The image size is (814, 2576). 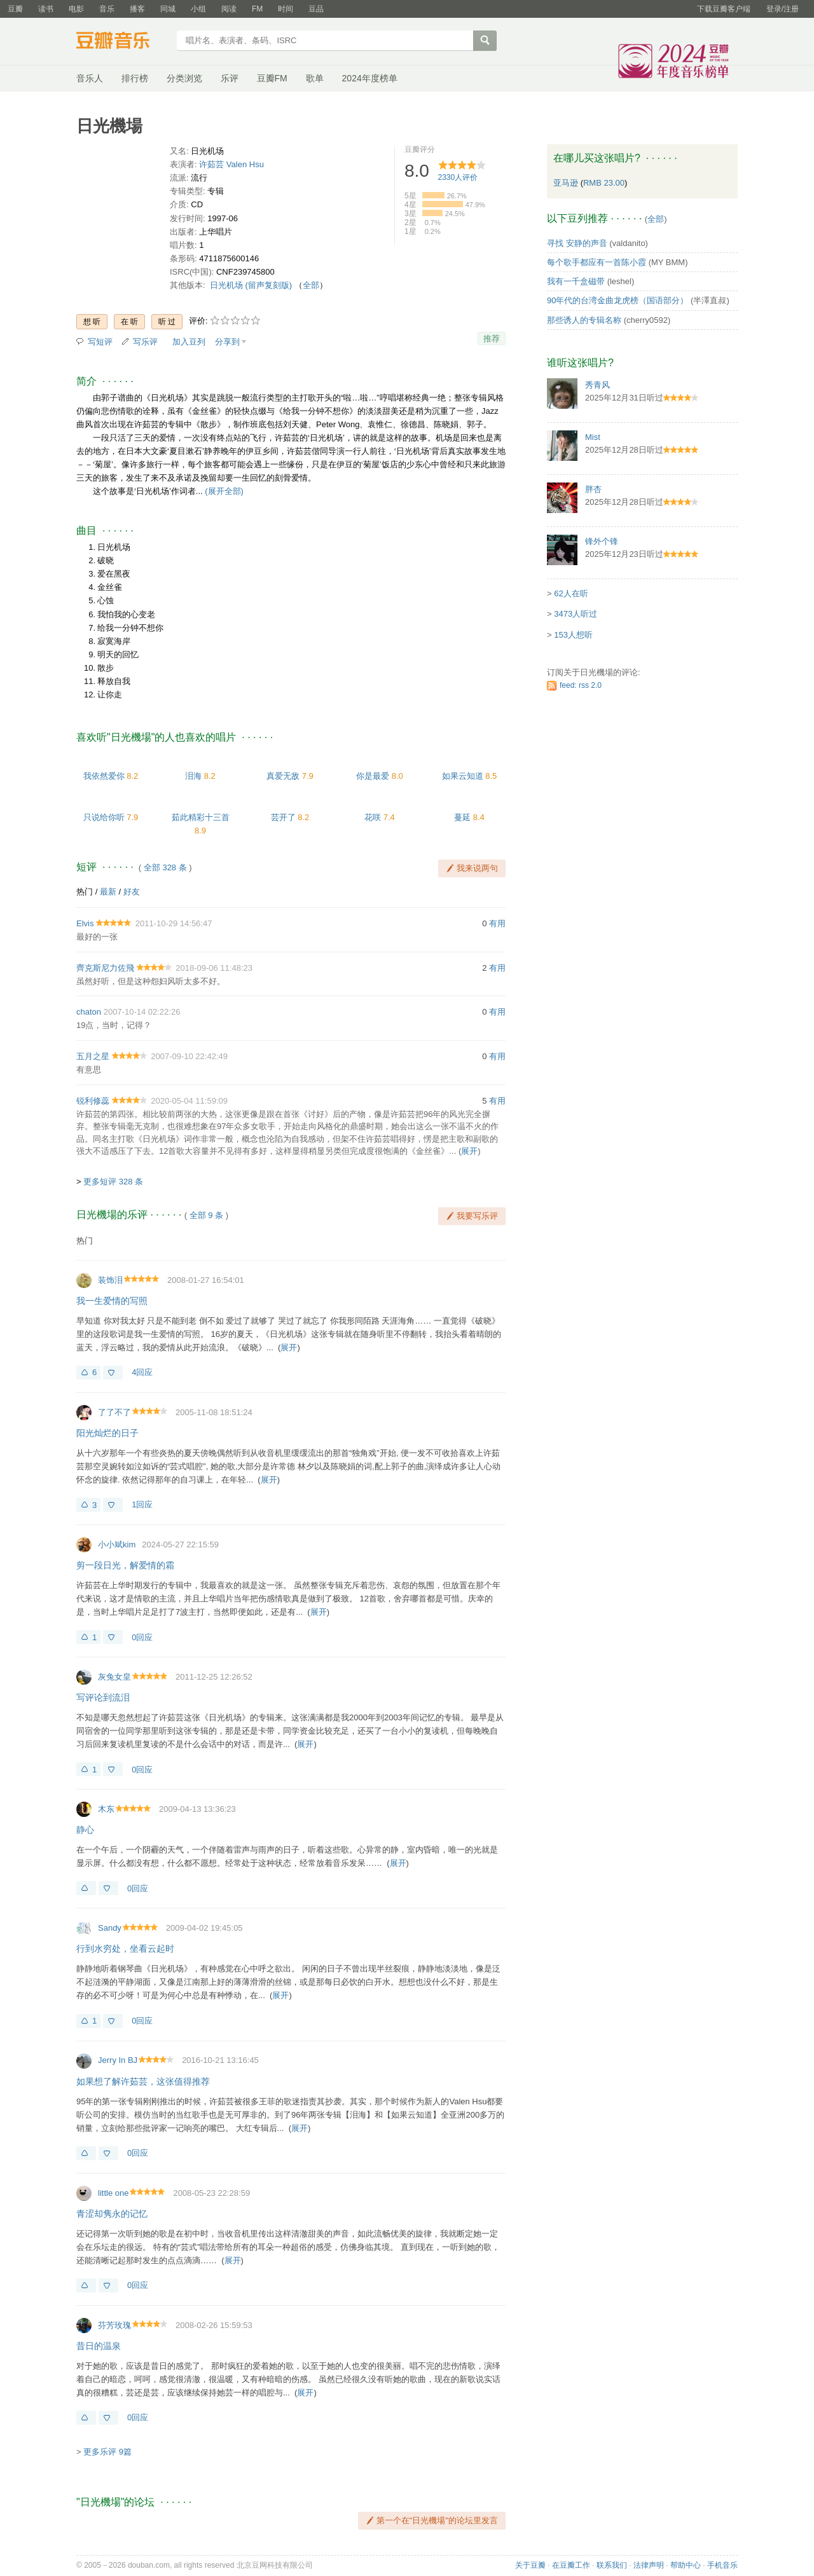 What do you see at coordinates (114, 1412) in the screenshot?
I see `了了不了` at bounding box center [114, 1412].